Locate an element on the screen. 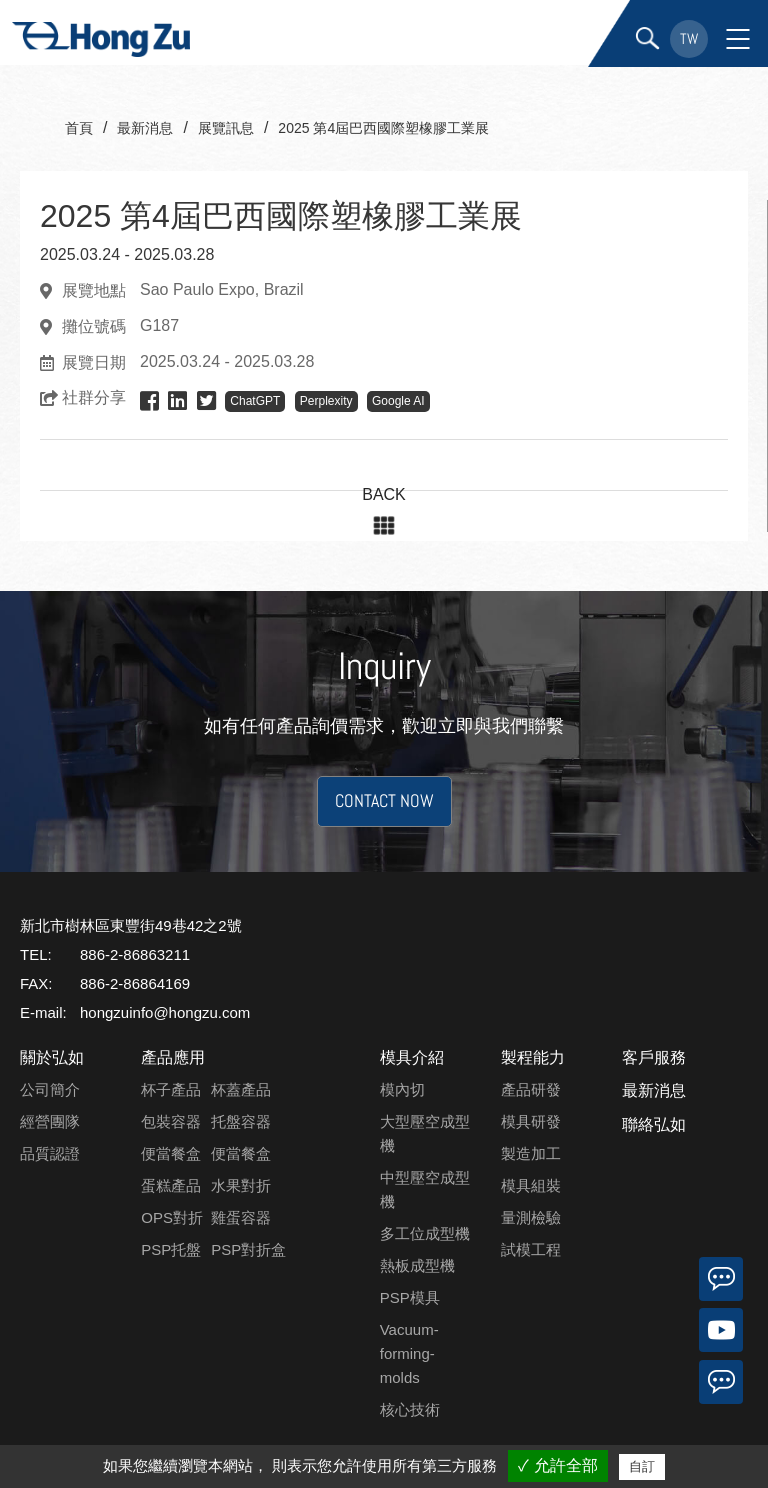 Image resolution: width=768 pixels, height=1488 pixels. 聯絡弘如 is located at coordinates (654, 1124).